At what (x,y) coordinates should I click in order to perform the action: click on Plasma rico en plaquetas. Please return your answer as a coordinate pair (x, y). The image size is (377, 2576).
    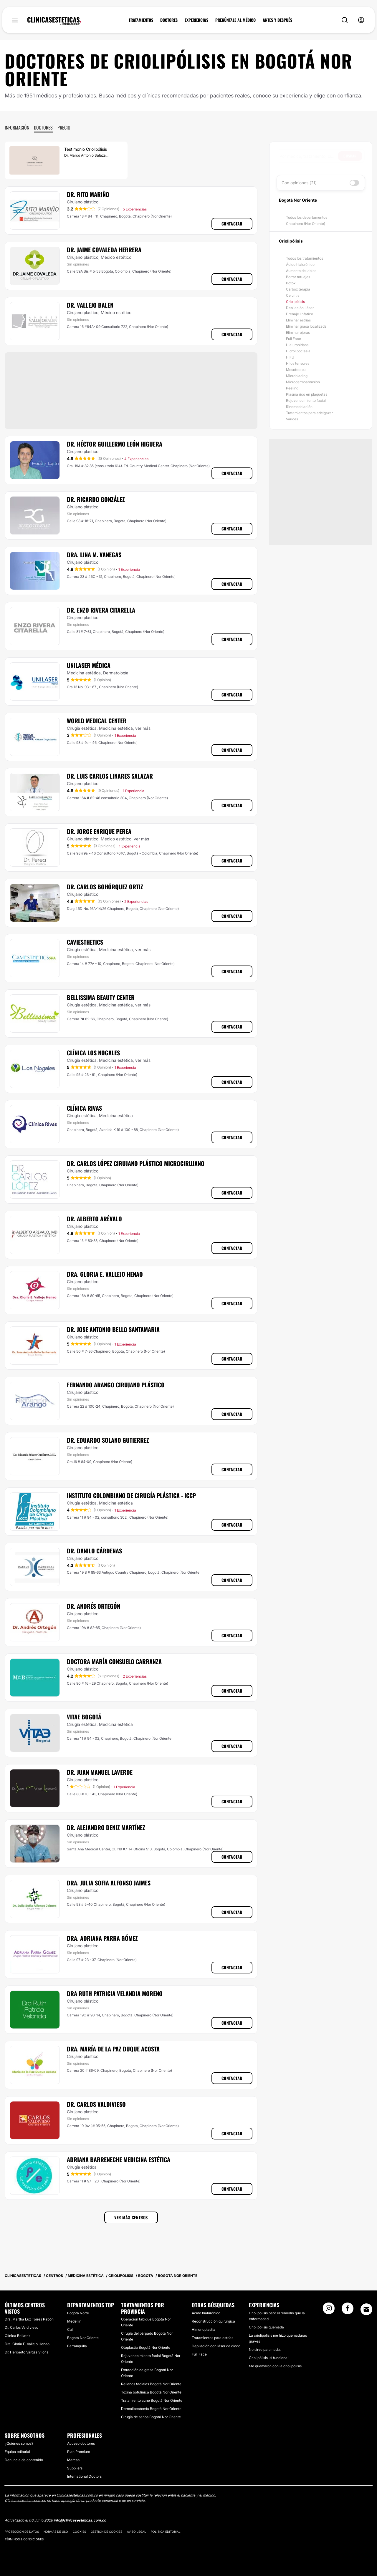
    Looking at the image, I should click on (306, 394).